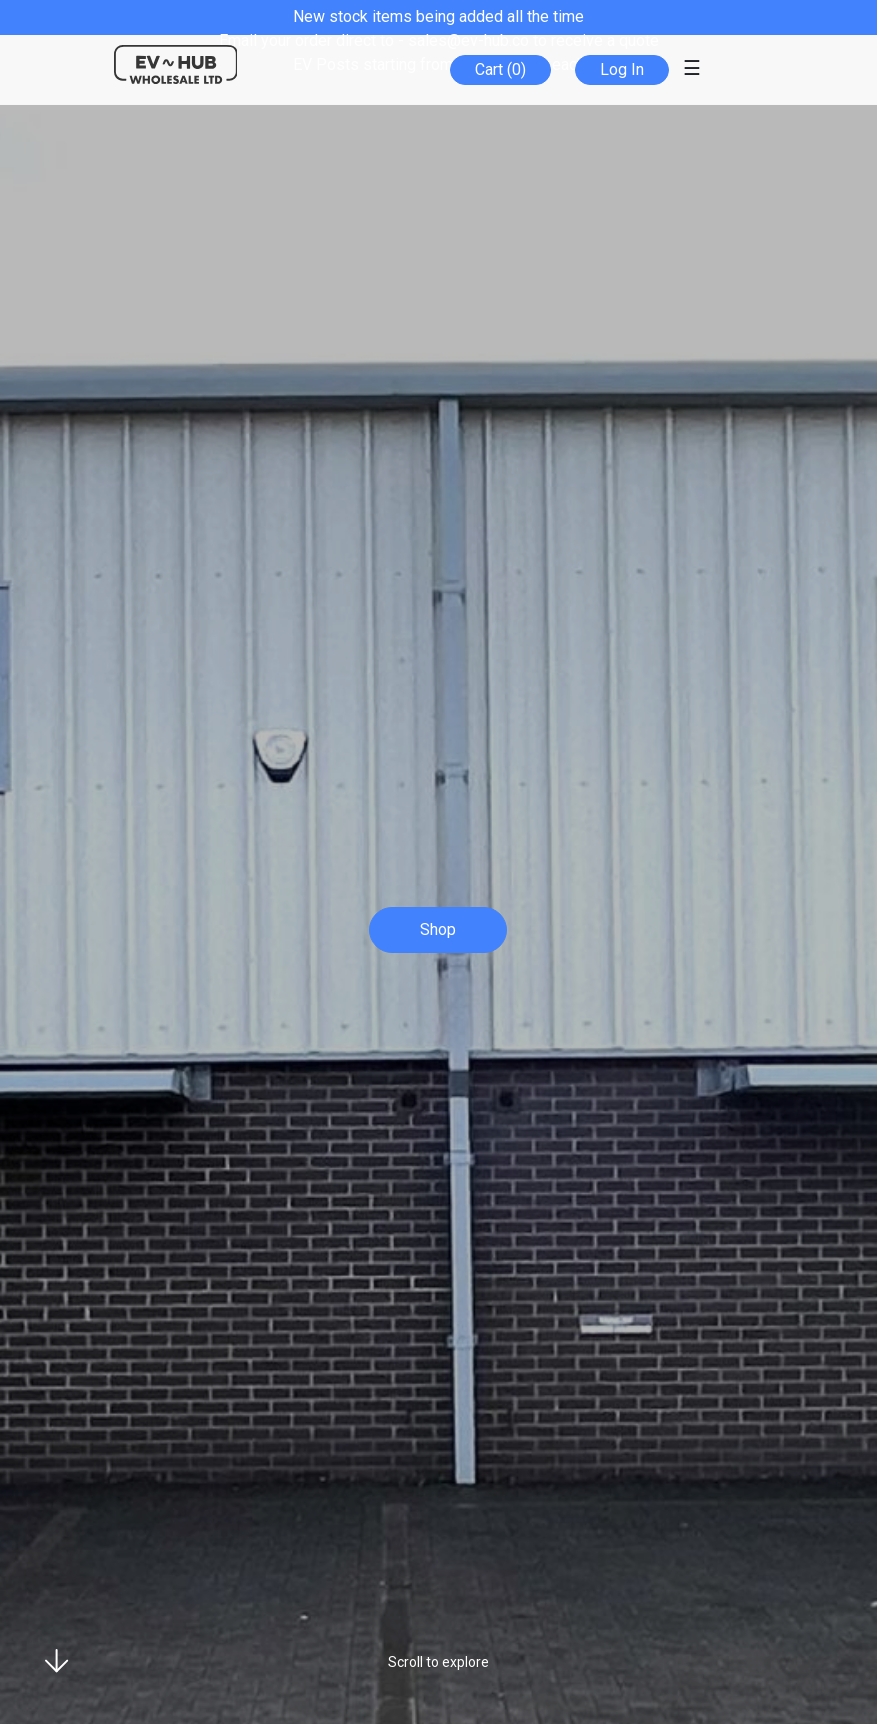  Describe the element at coordinates (438, 1662) in the screenshot. I see `Scroll to explore` at that location.